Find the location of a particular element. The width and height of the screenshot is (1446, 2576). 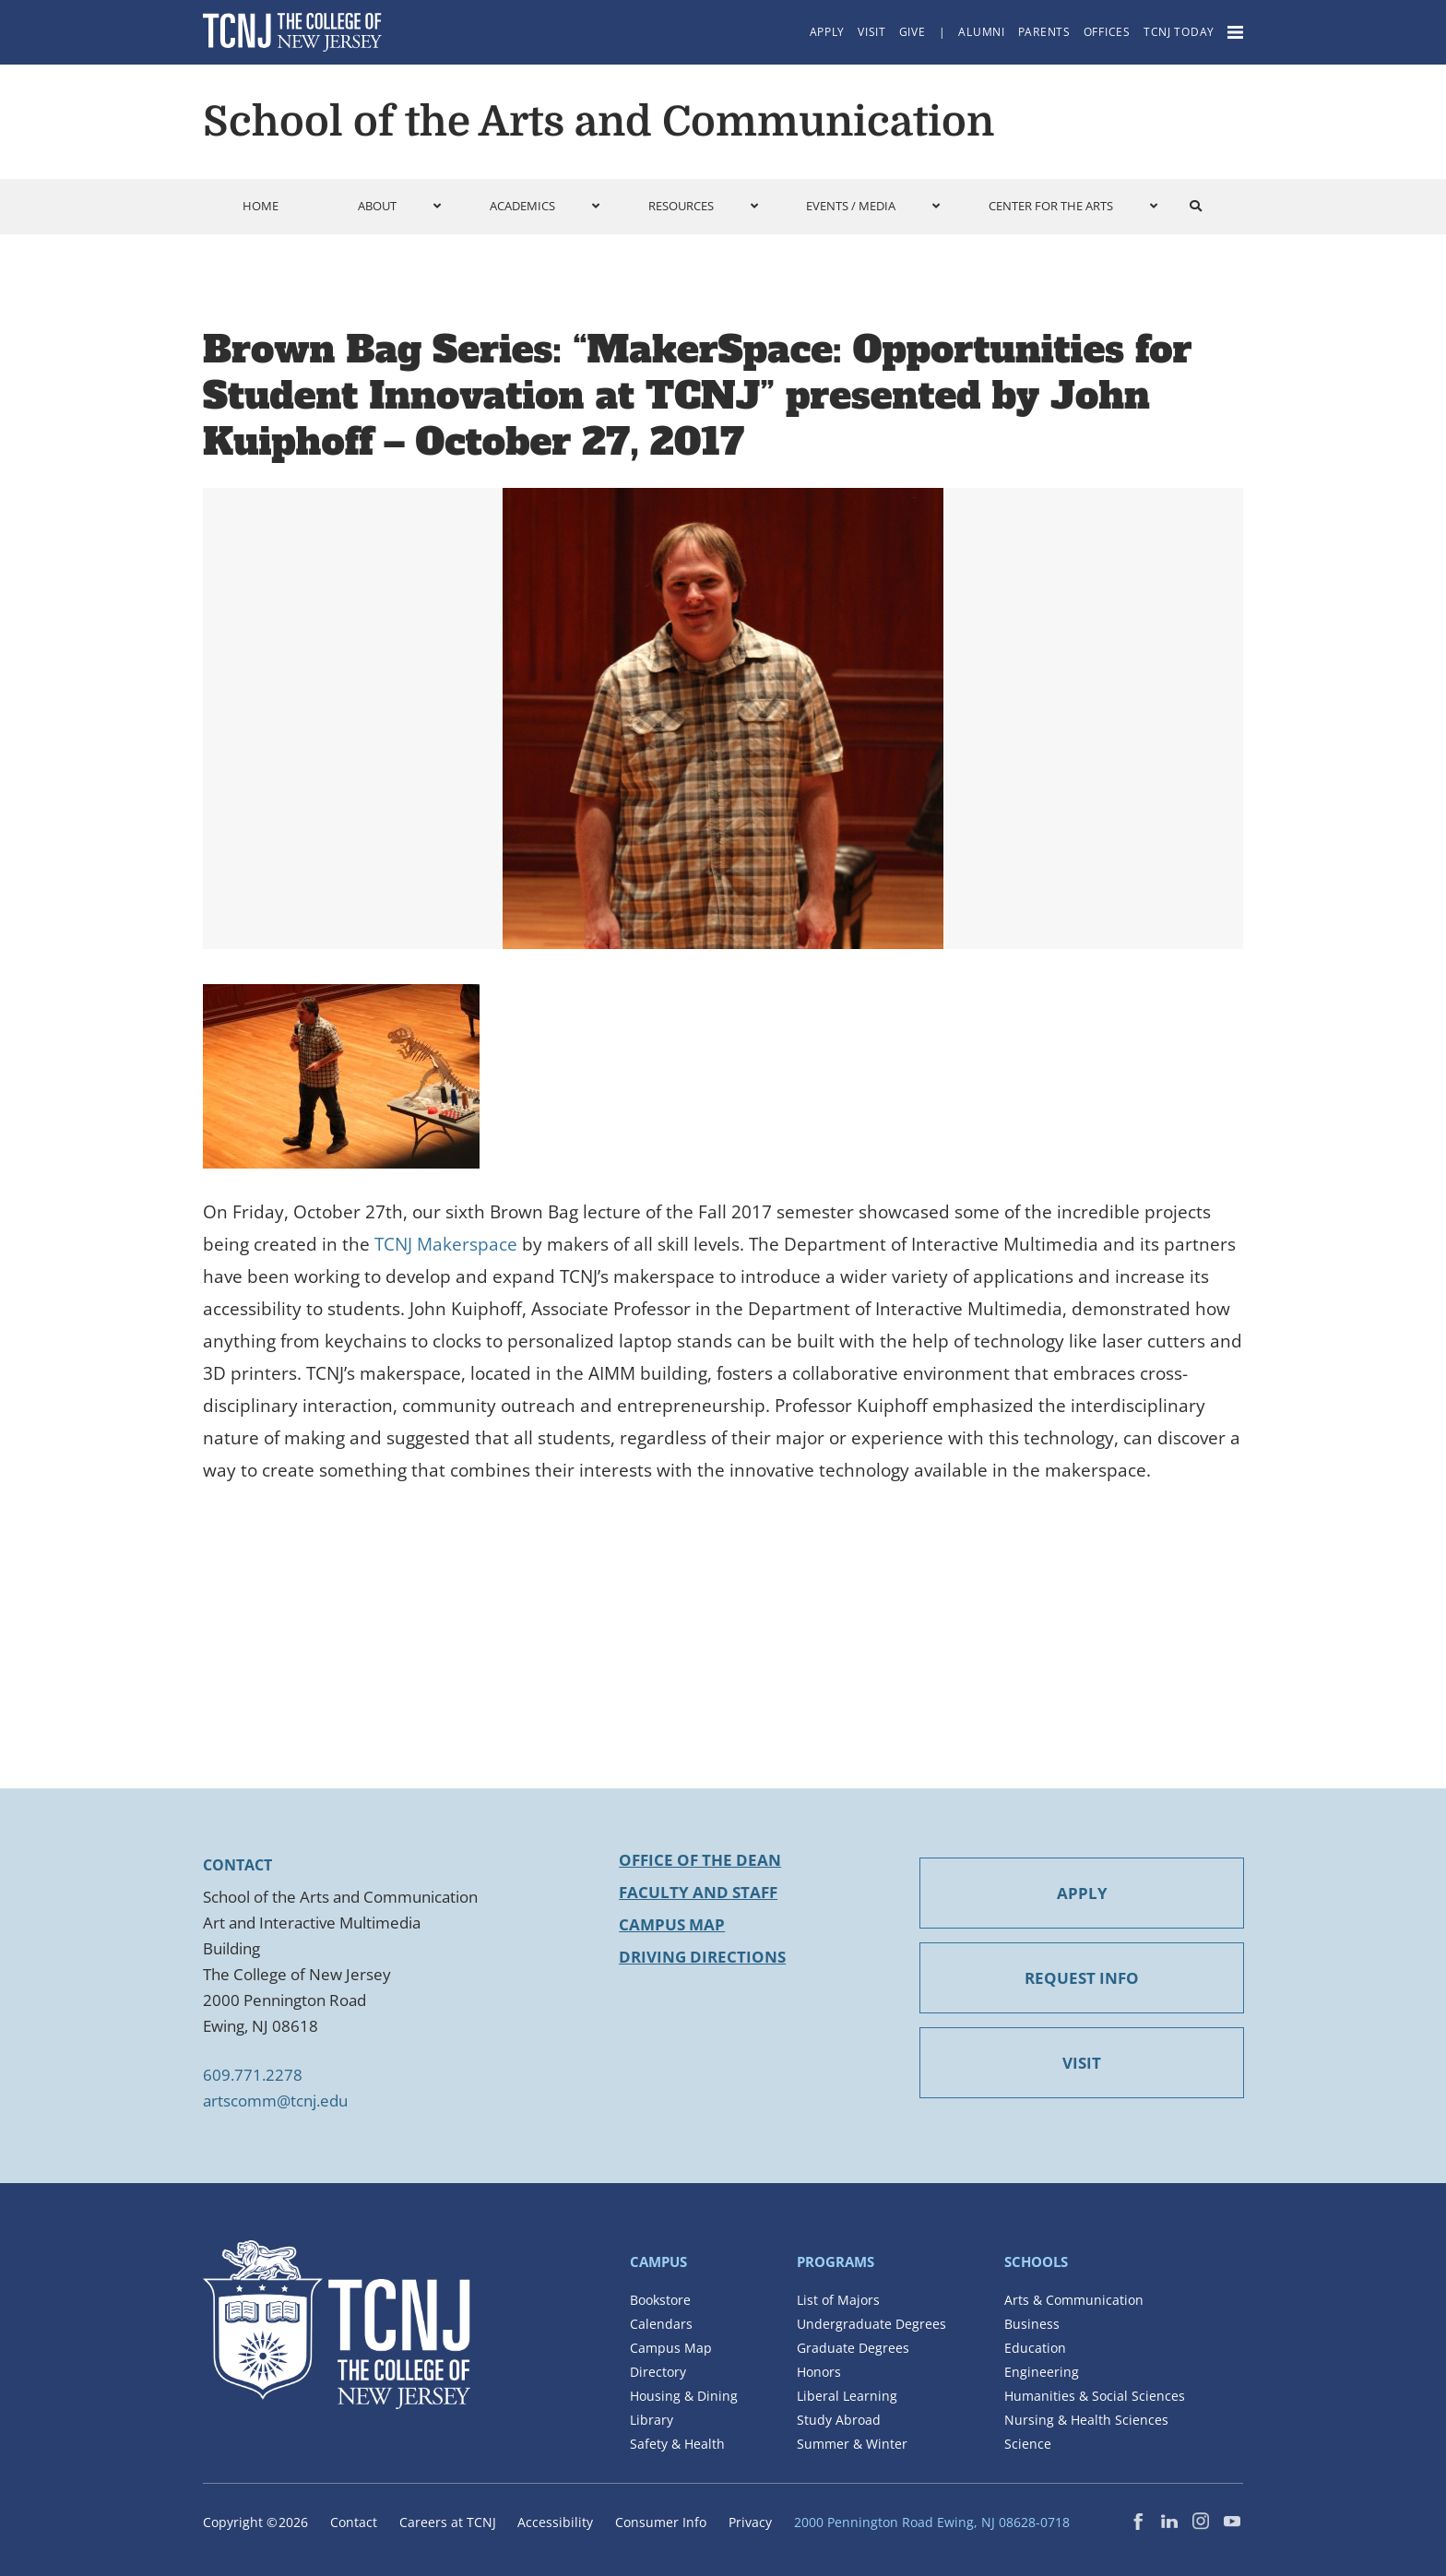

Humanities & Social Sciences is located at coordinates (1094, 2395).